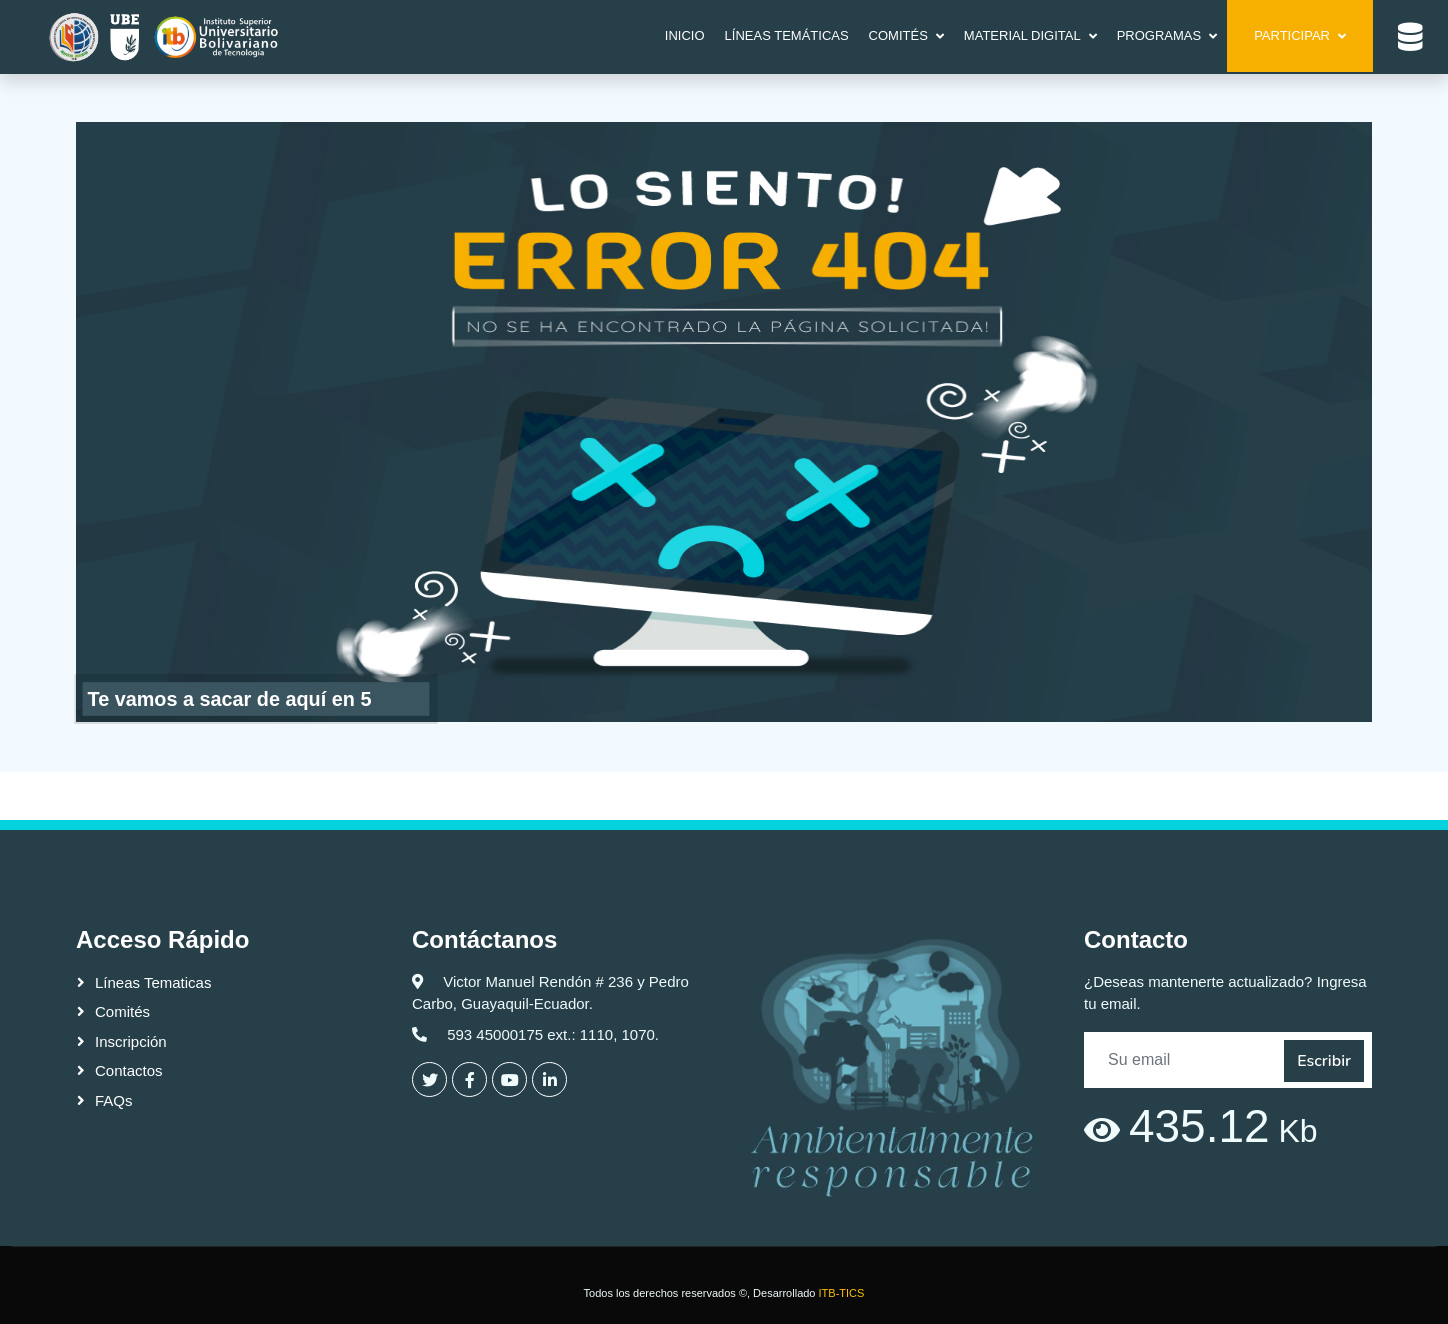 The image size is (1448, 1324). What do you see at coordinates (131, 1041) in the screenshot?
I see `Inscripción` at bounding box center [131, 1041].